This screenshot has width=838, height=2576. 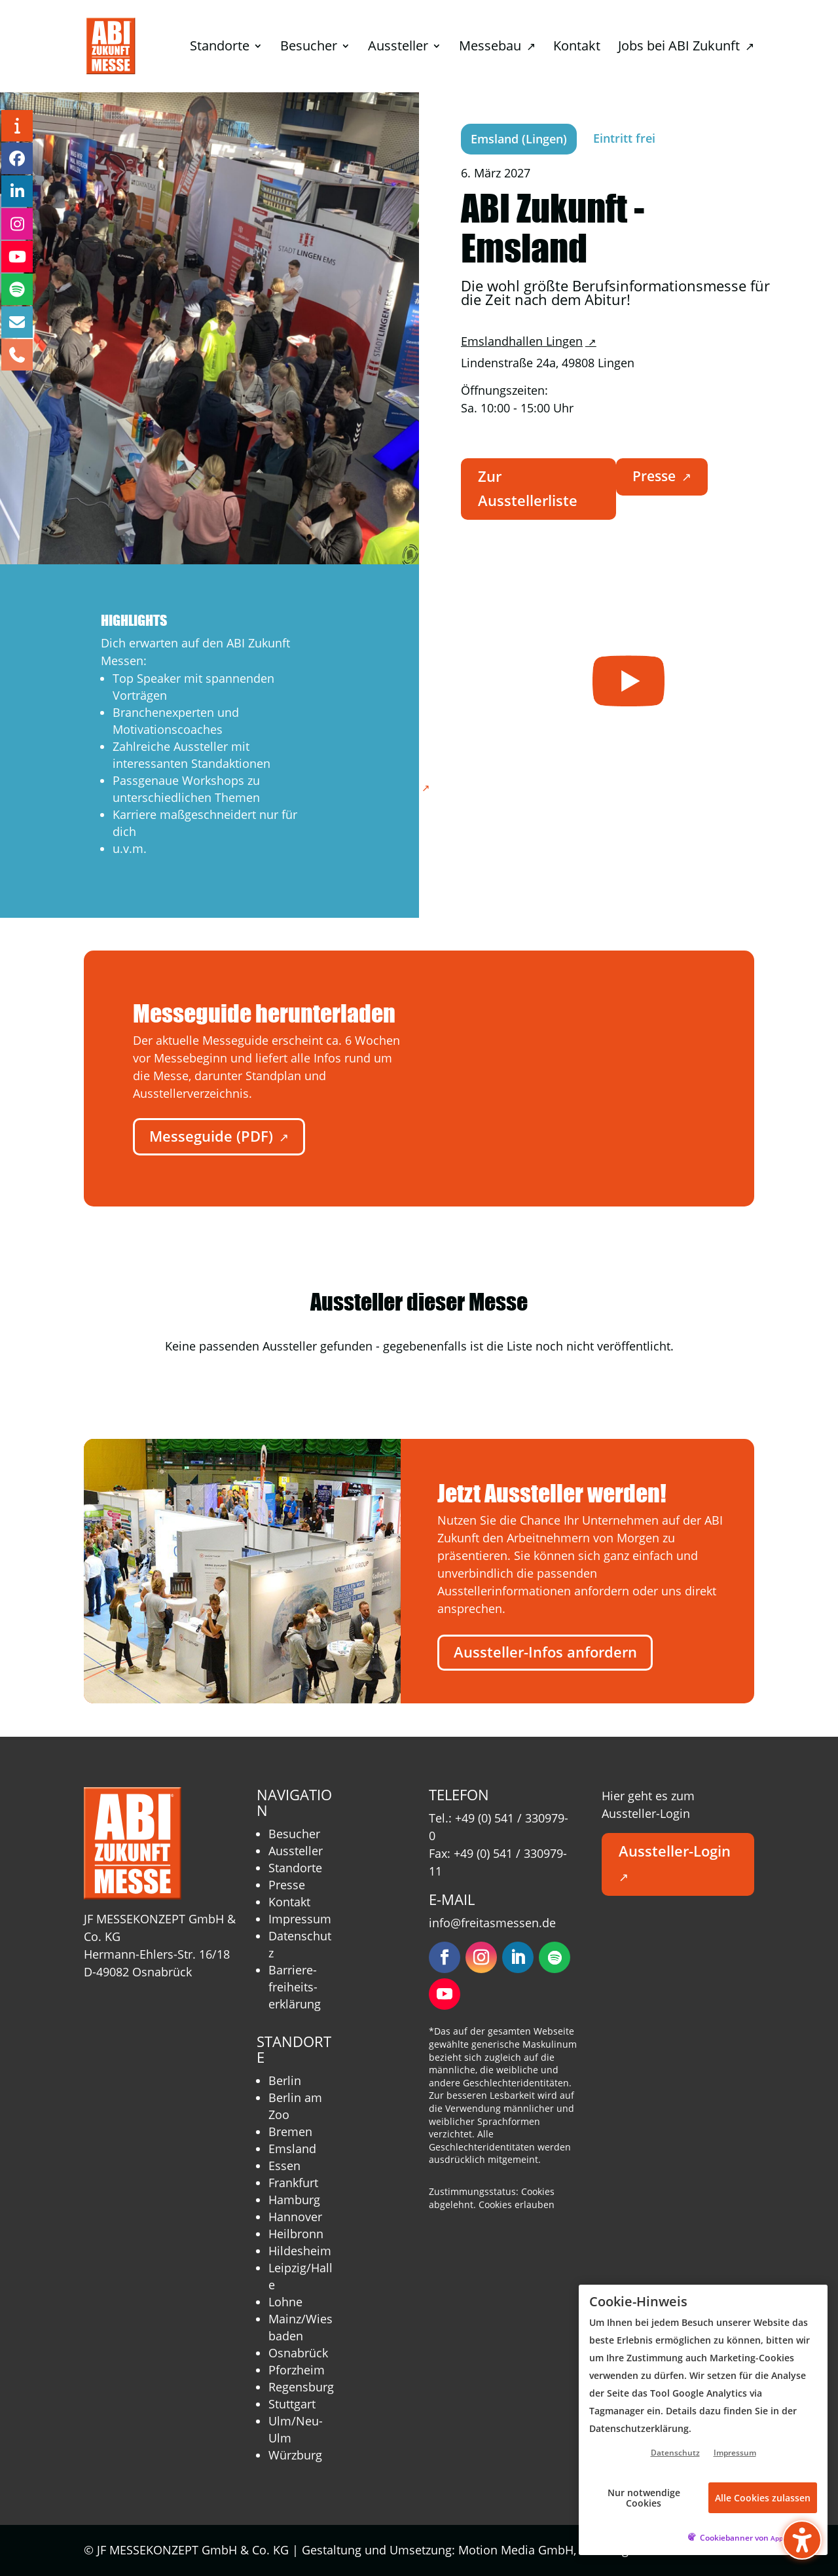 What do you see at coordinates (295, 2233) in the screenshot?
I see `Heilbronn` at bounding box center [295, 2233].